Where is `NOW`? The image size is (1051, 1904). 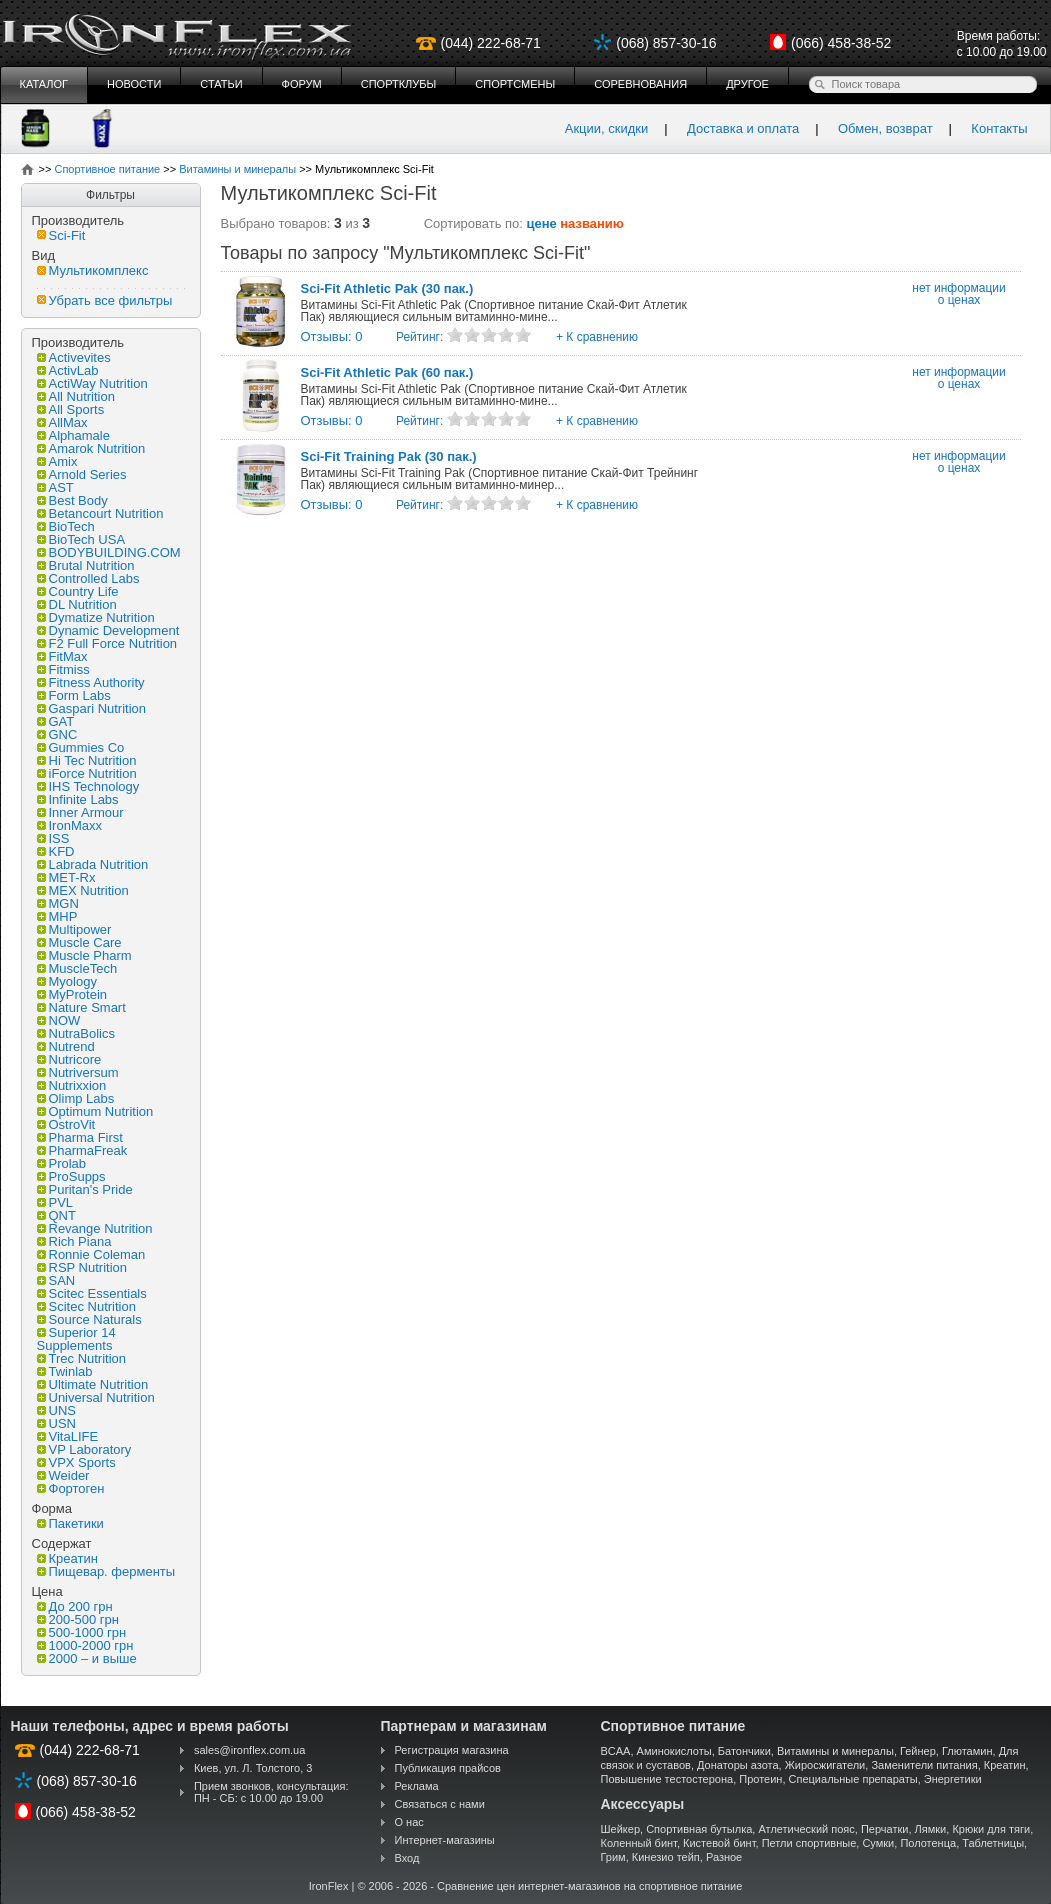 NOW is located at coordinates (59, 1020).